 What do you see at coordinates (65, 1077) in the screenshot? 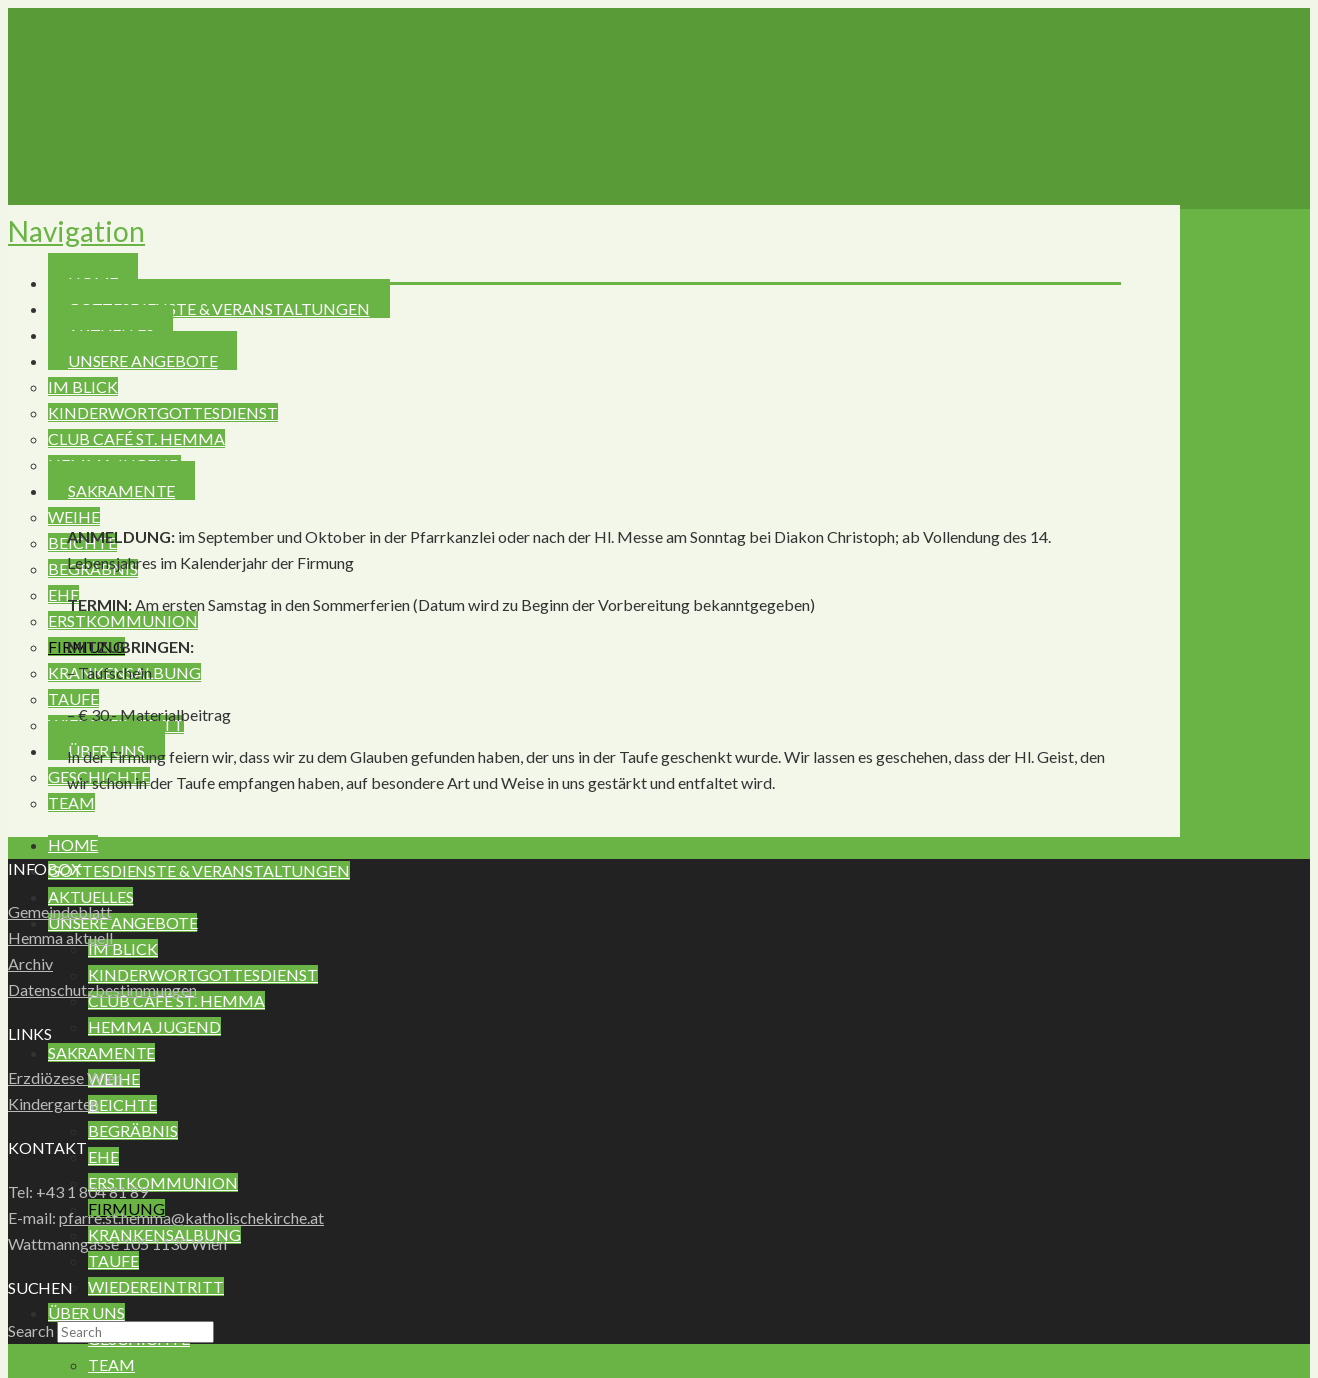
I see `Erzdiözese Wien` at bounding box center [65, 1077].